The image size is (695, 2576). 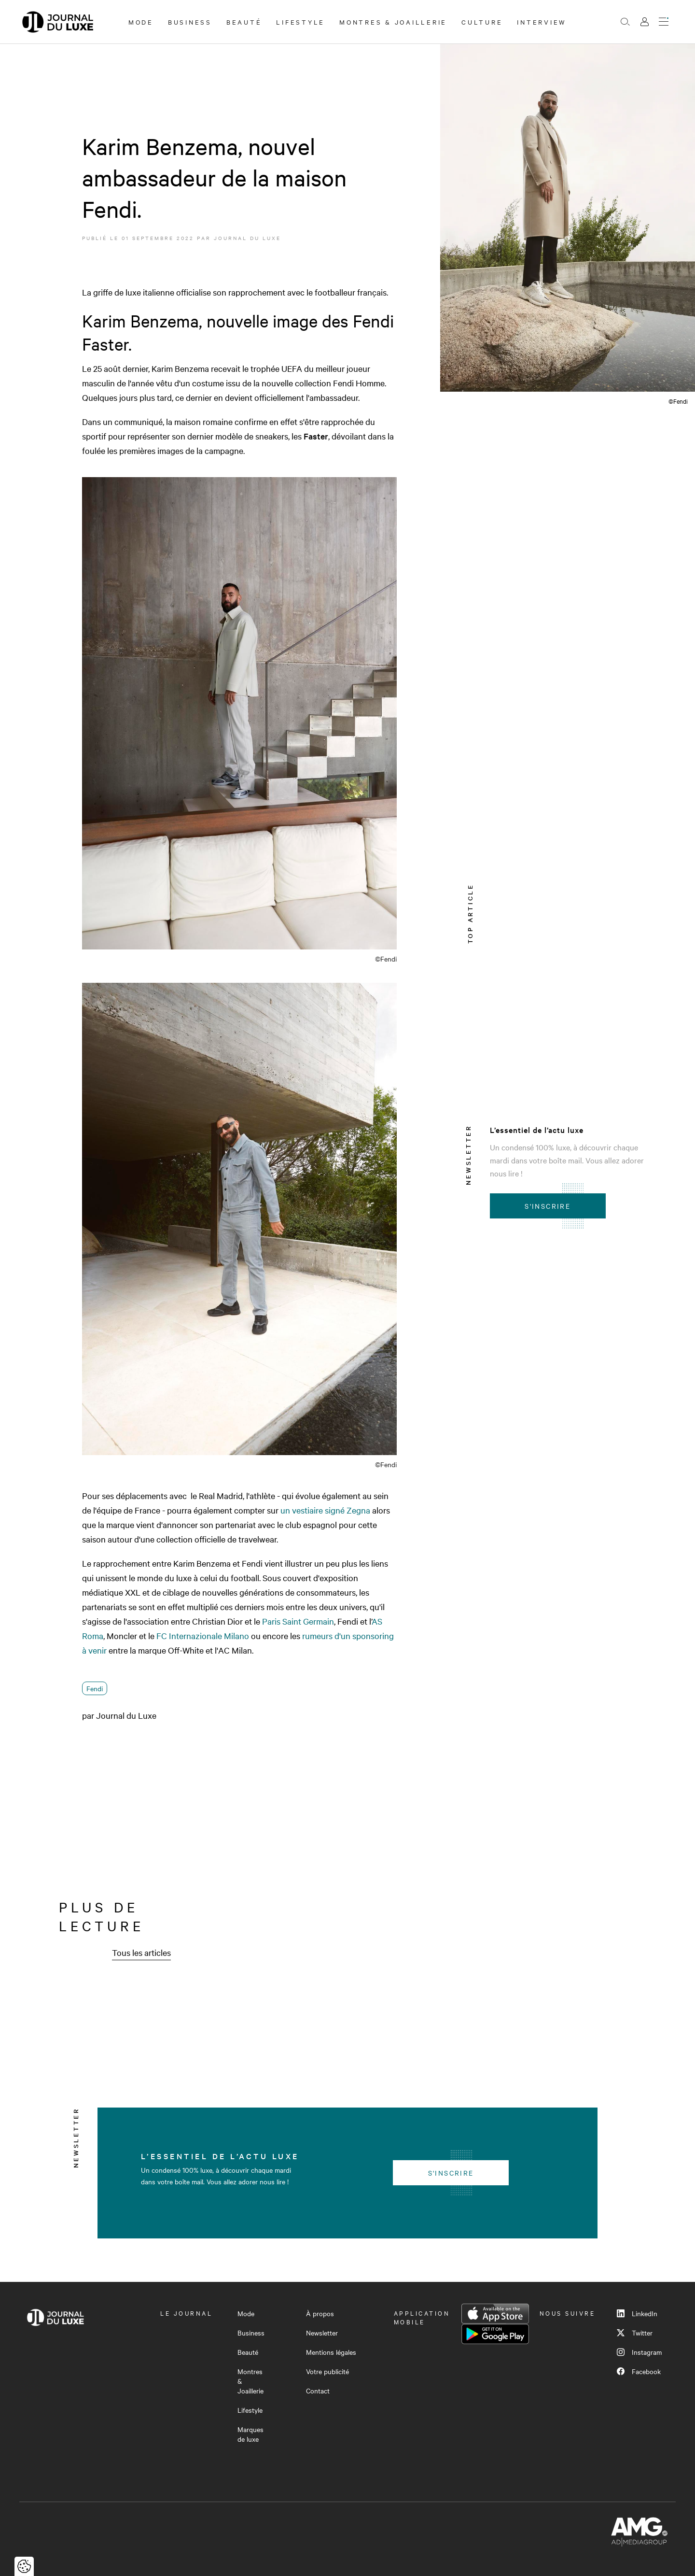 I want to click on Interview, so click(x=542, y=21).